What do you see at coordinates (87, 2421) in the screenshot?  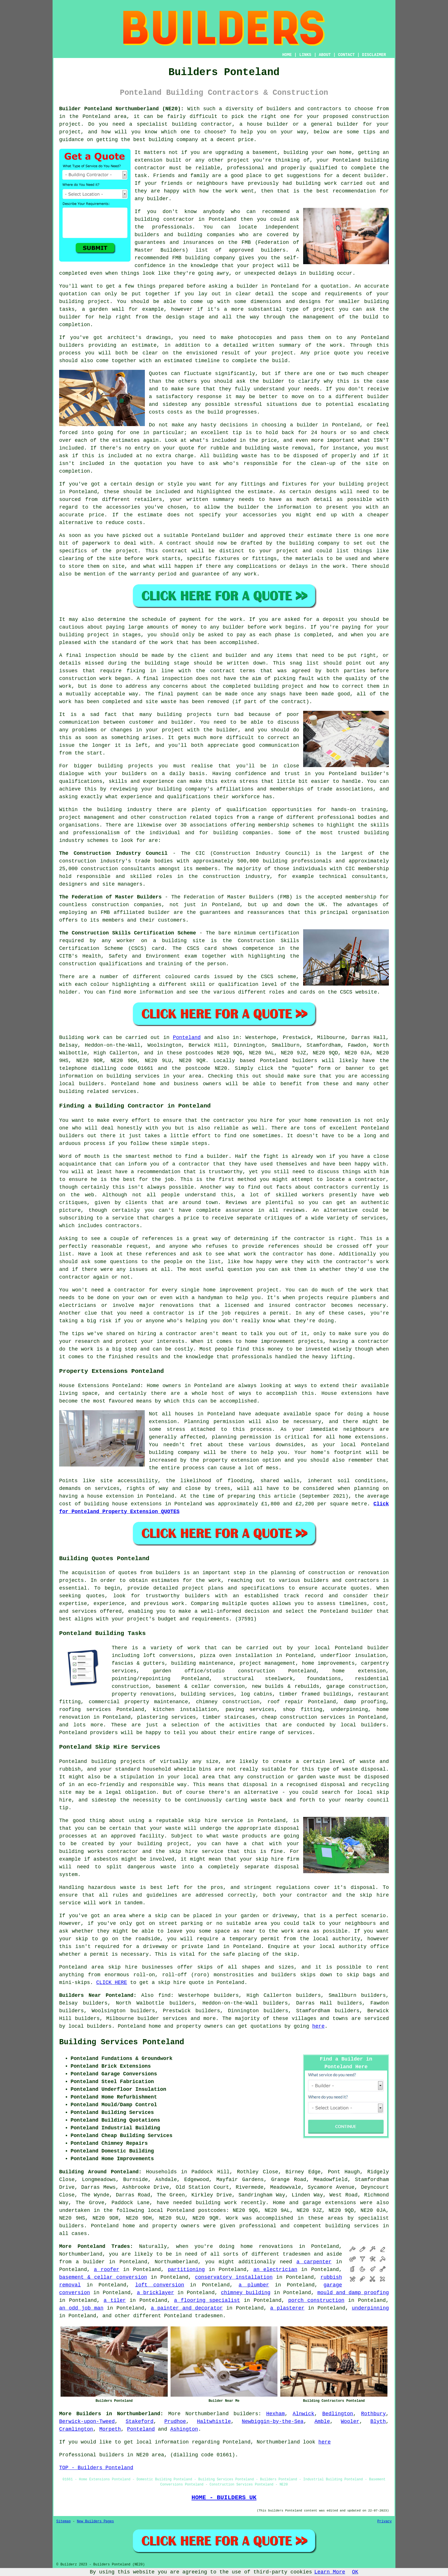 I see `Berwick-upon-Tweed` at bounding box center [87, 2421].